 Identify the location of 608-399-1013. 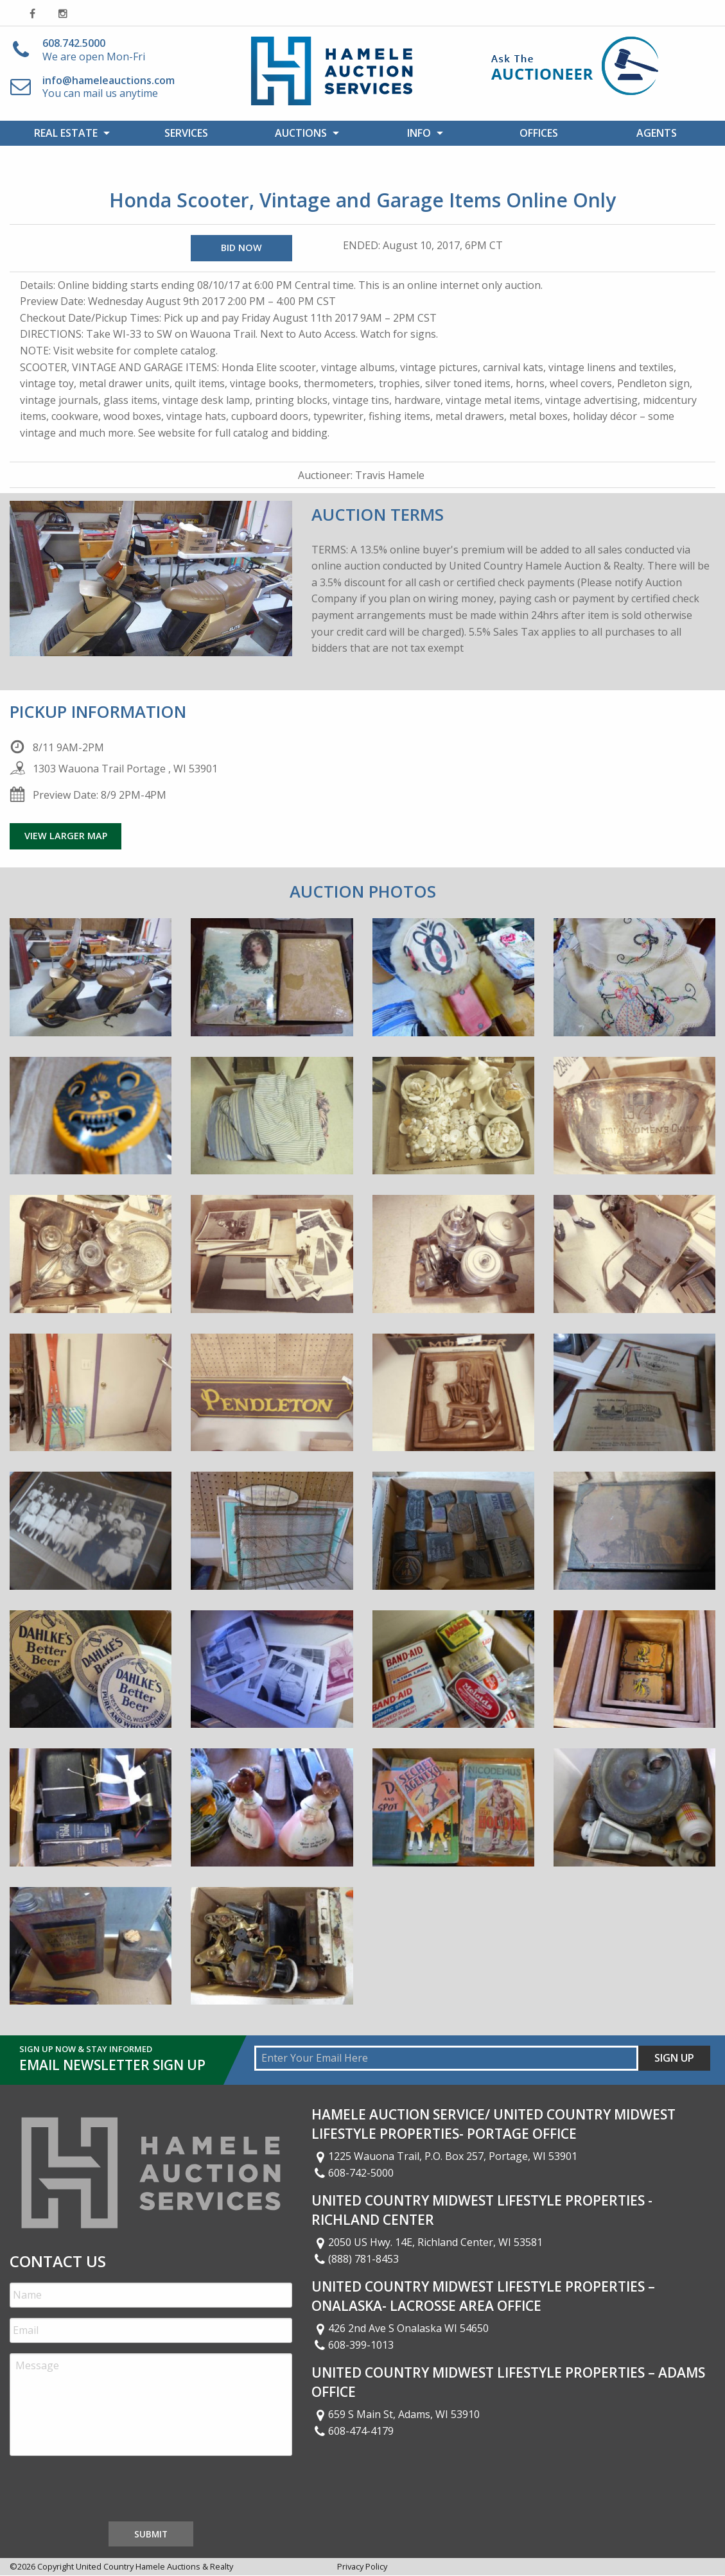
(352, 2345).